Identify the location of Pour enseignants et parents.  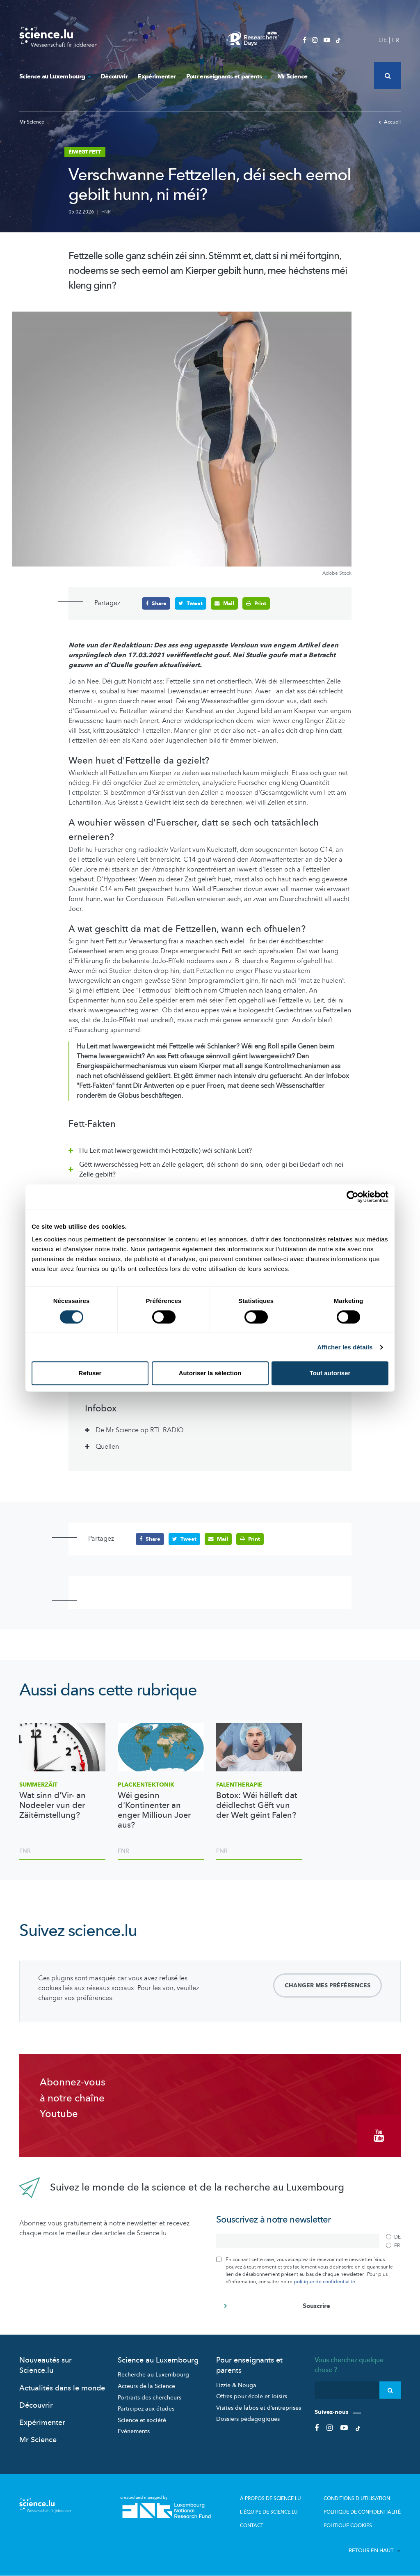
(226, 76).